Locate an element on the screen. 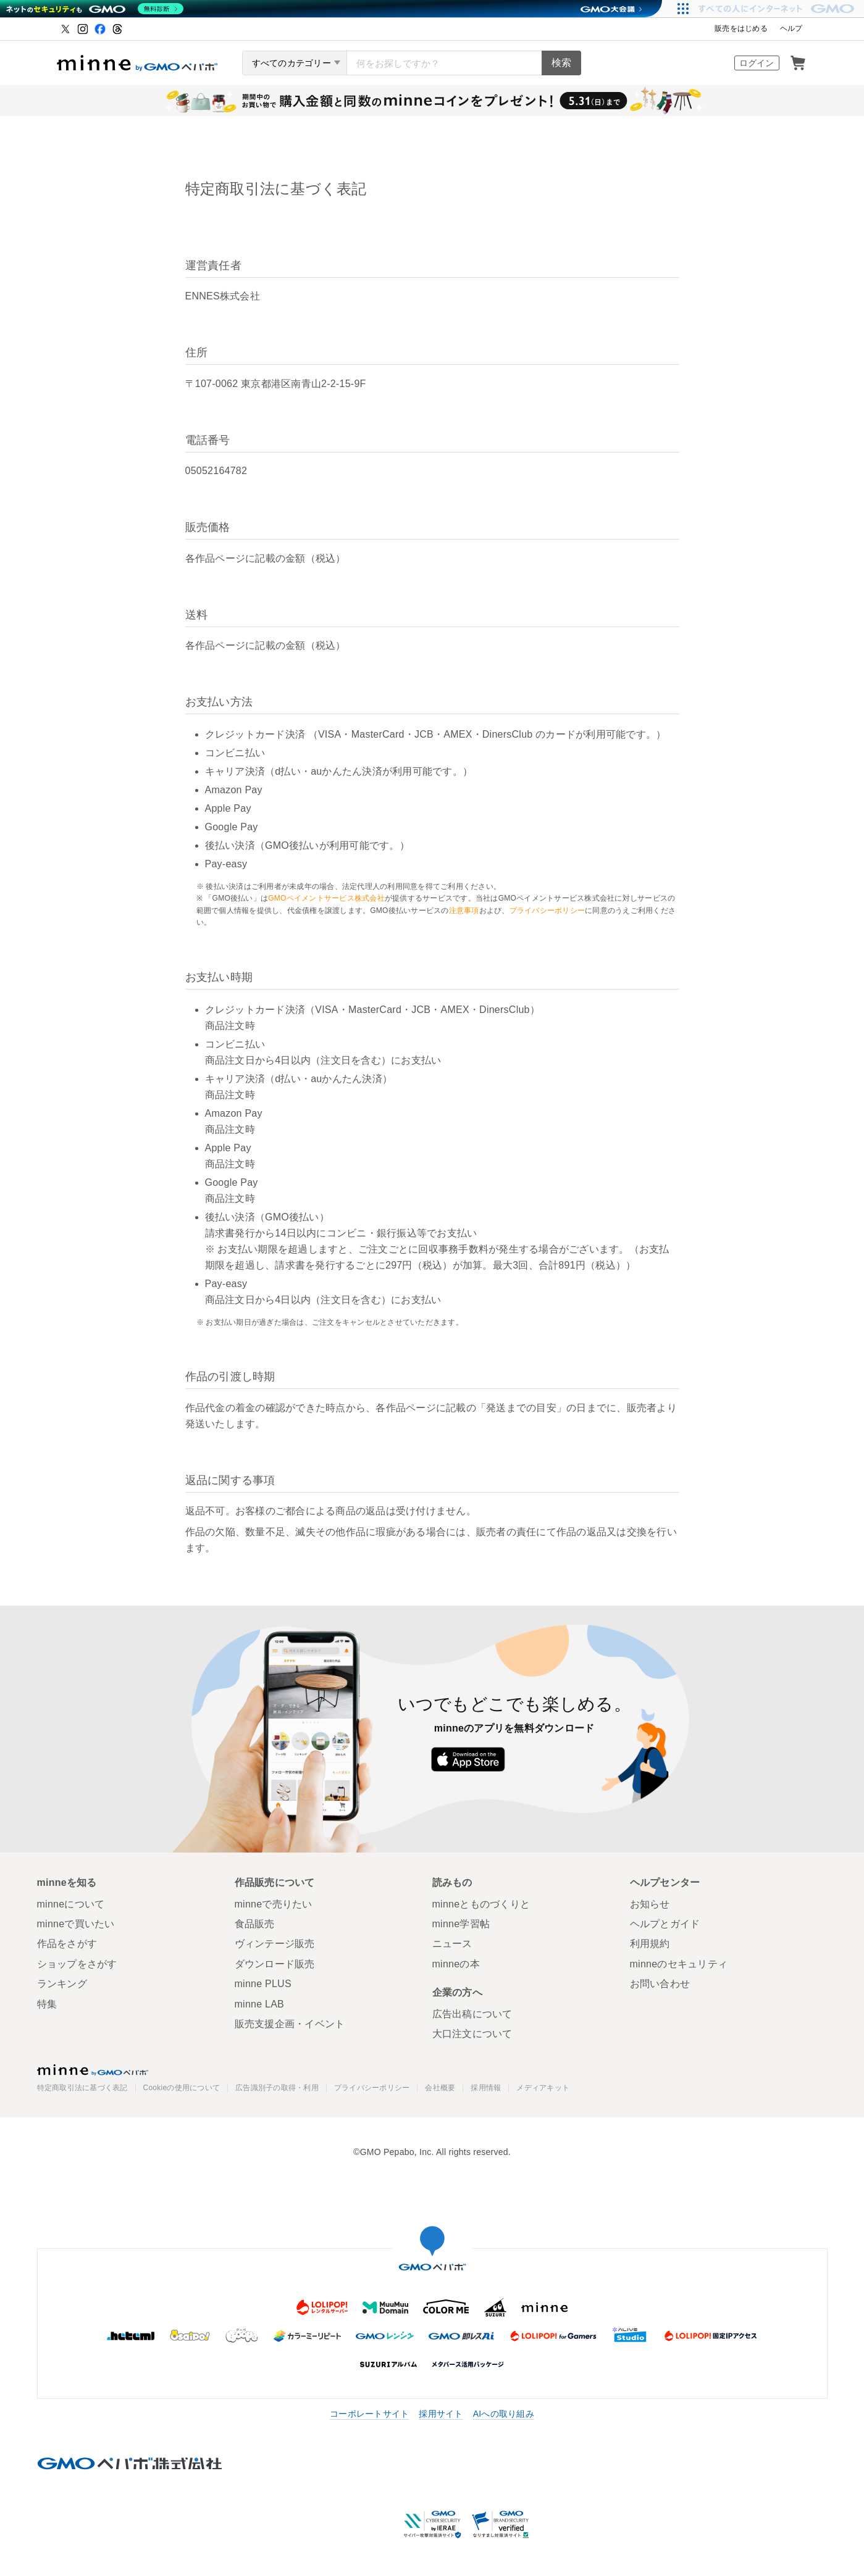  ハンドメイドマーケット minne（ミンネ） is located at coordinates (137, 63).